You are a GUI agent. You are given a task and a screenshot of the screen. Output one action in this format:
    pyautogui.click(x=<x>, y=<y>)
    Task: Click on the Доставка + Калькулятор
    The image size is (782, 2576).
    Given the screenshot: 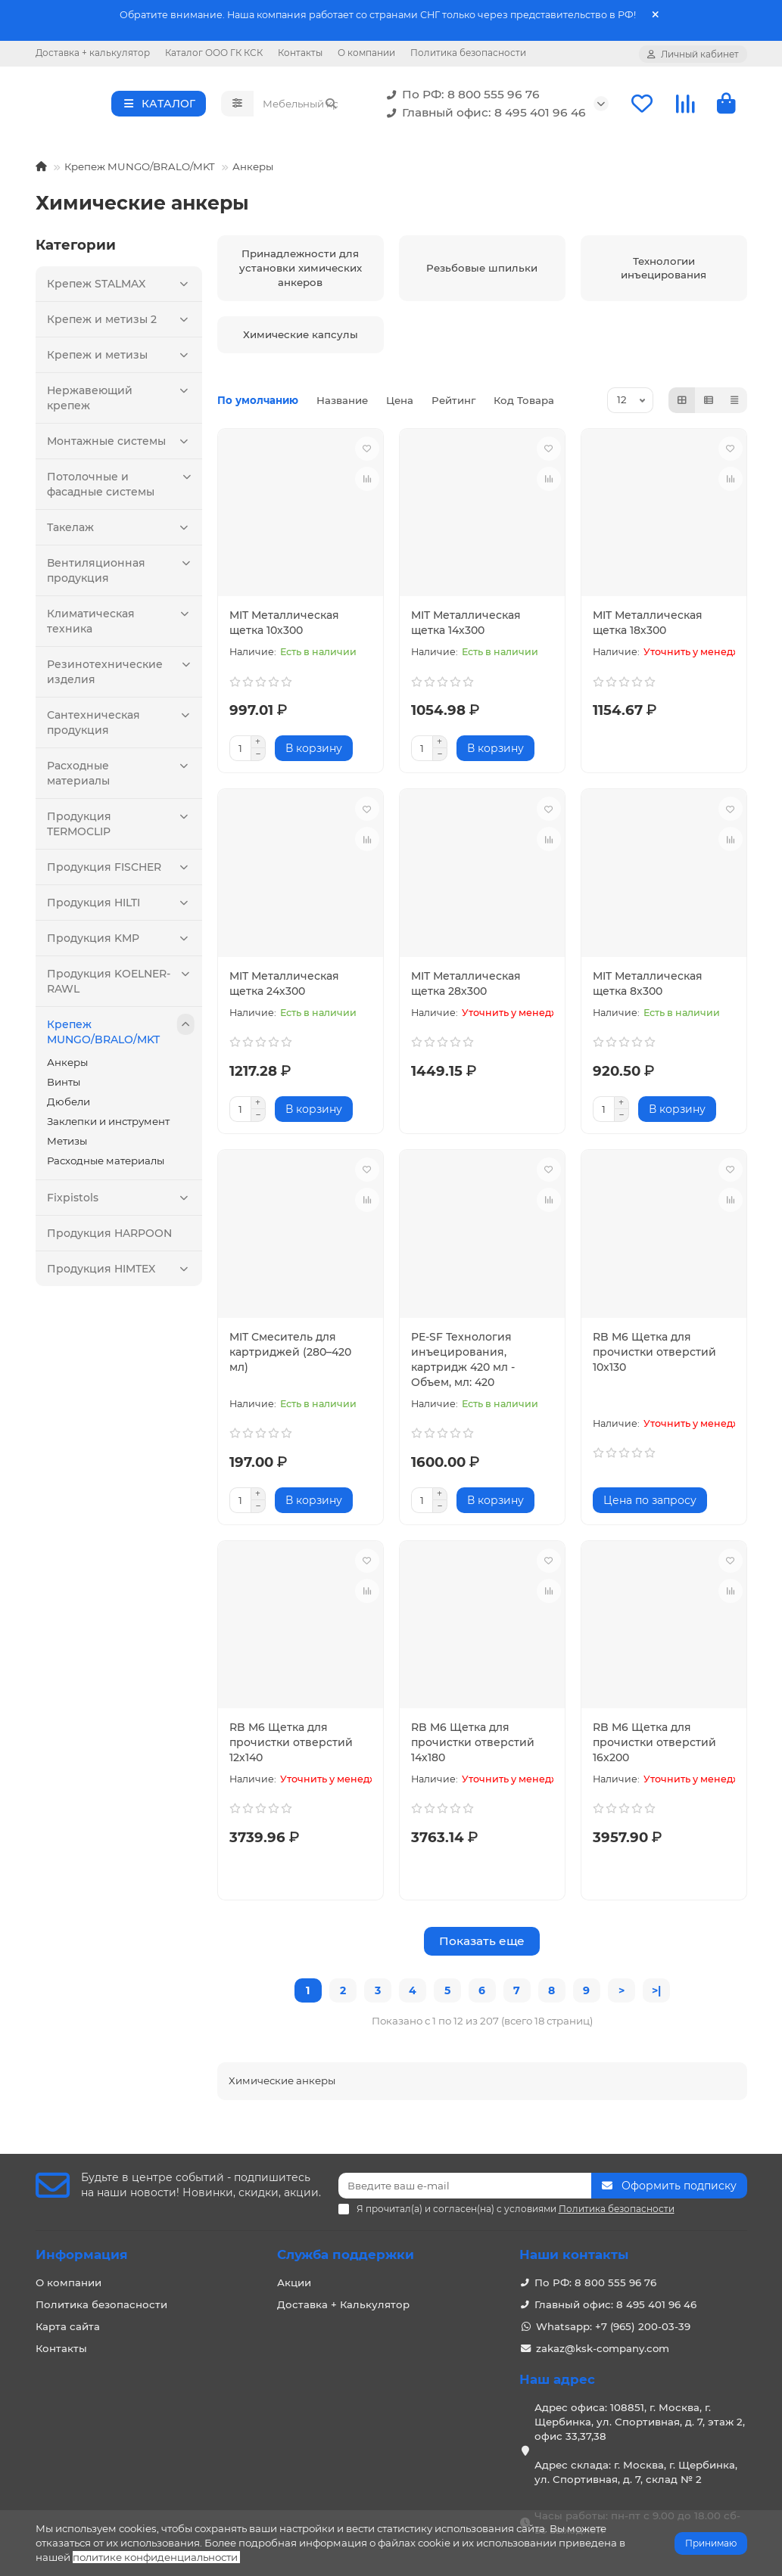 What is the action you would take?
    pyautogui.click(x=343, y=2304)
    